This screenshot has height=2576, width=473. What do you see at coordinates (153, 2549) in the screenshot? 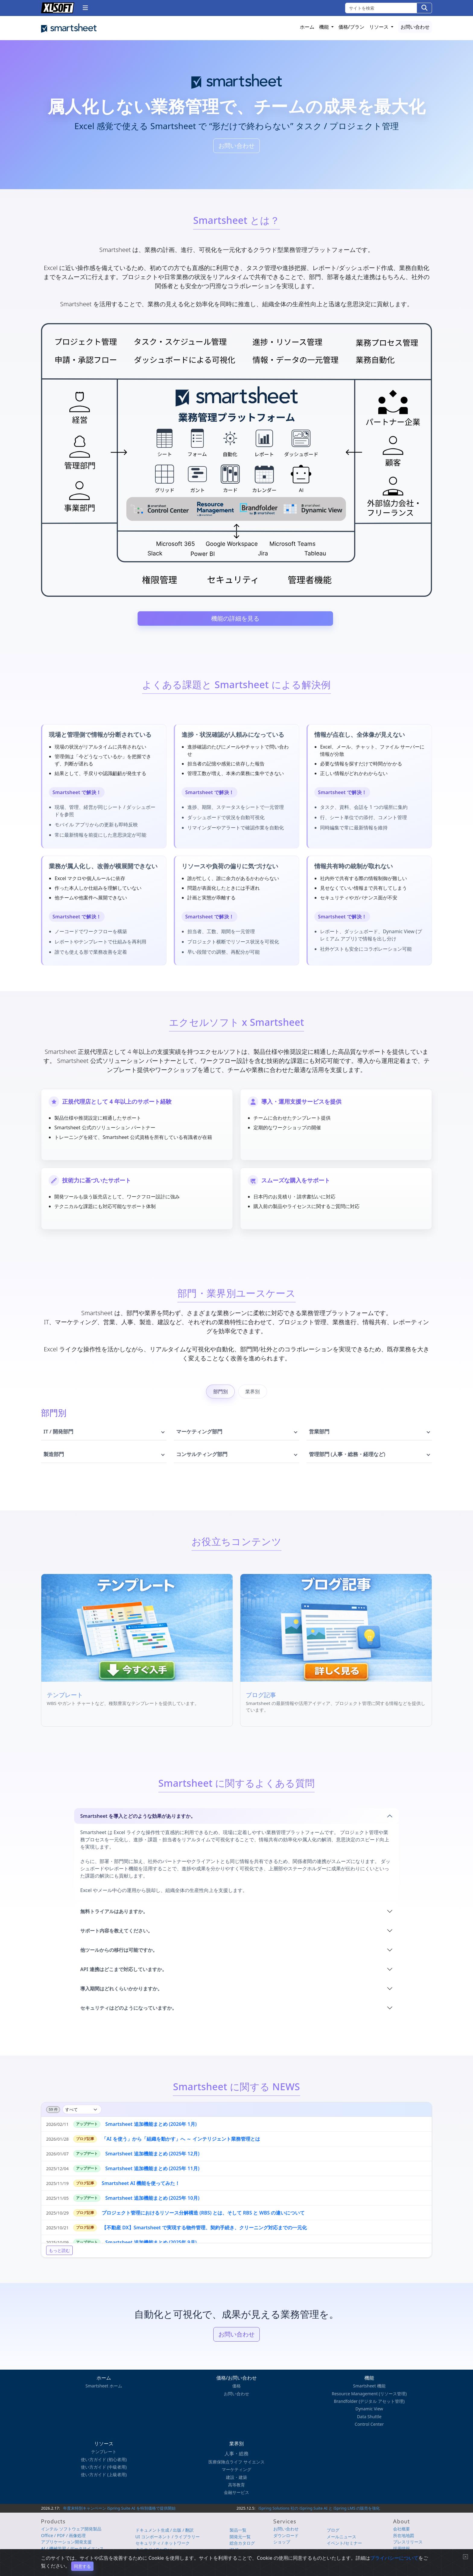
I see `クラウド / DevOps` at bounding box center [153, 2549].